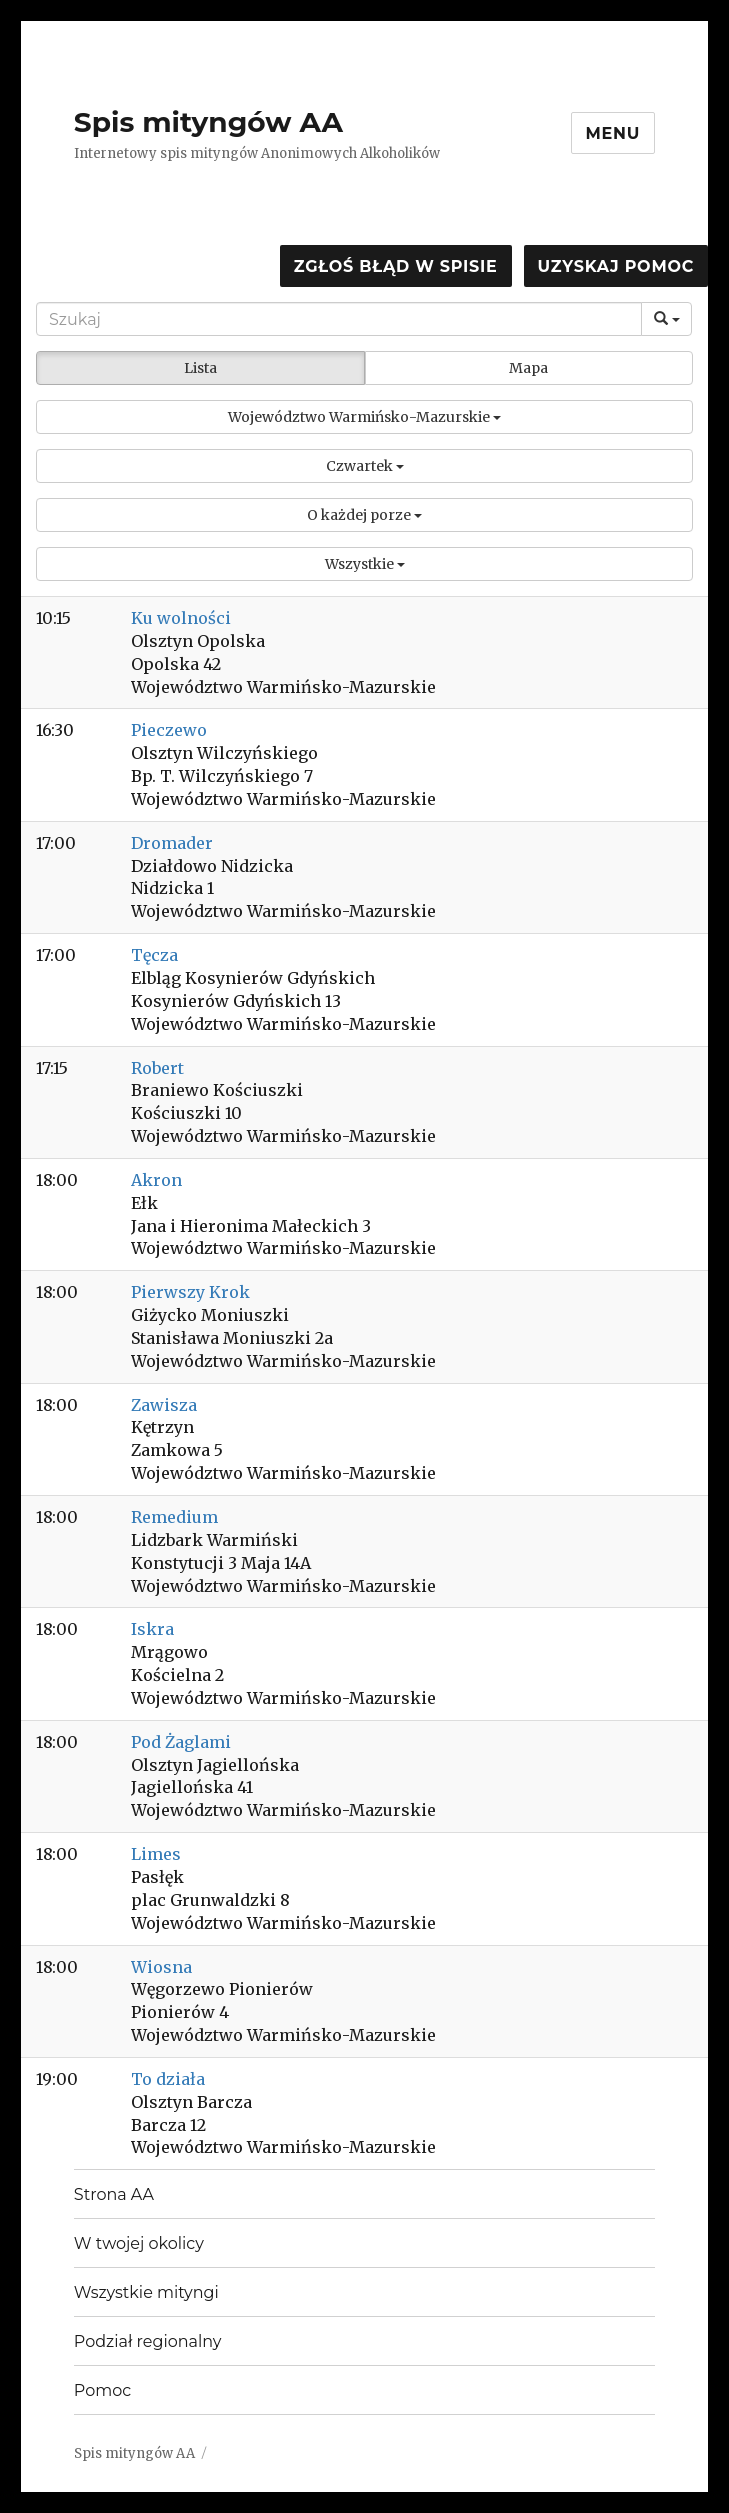  Describe the element at coordinates (200, 368) in the screenshot. I see `Lista [button]` at that location.